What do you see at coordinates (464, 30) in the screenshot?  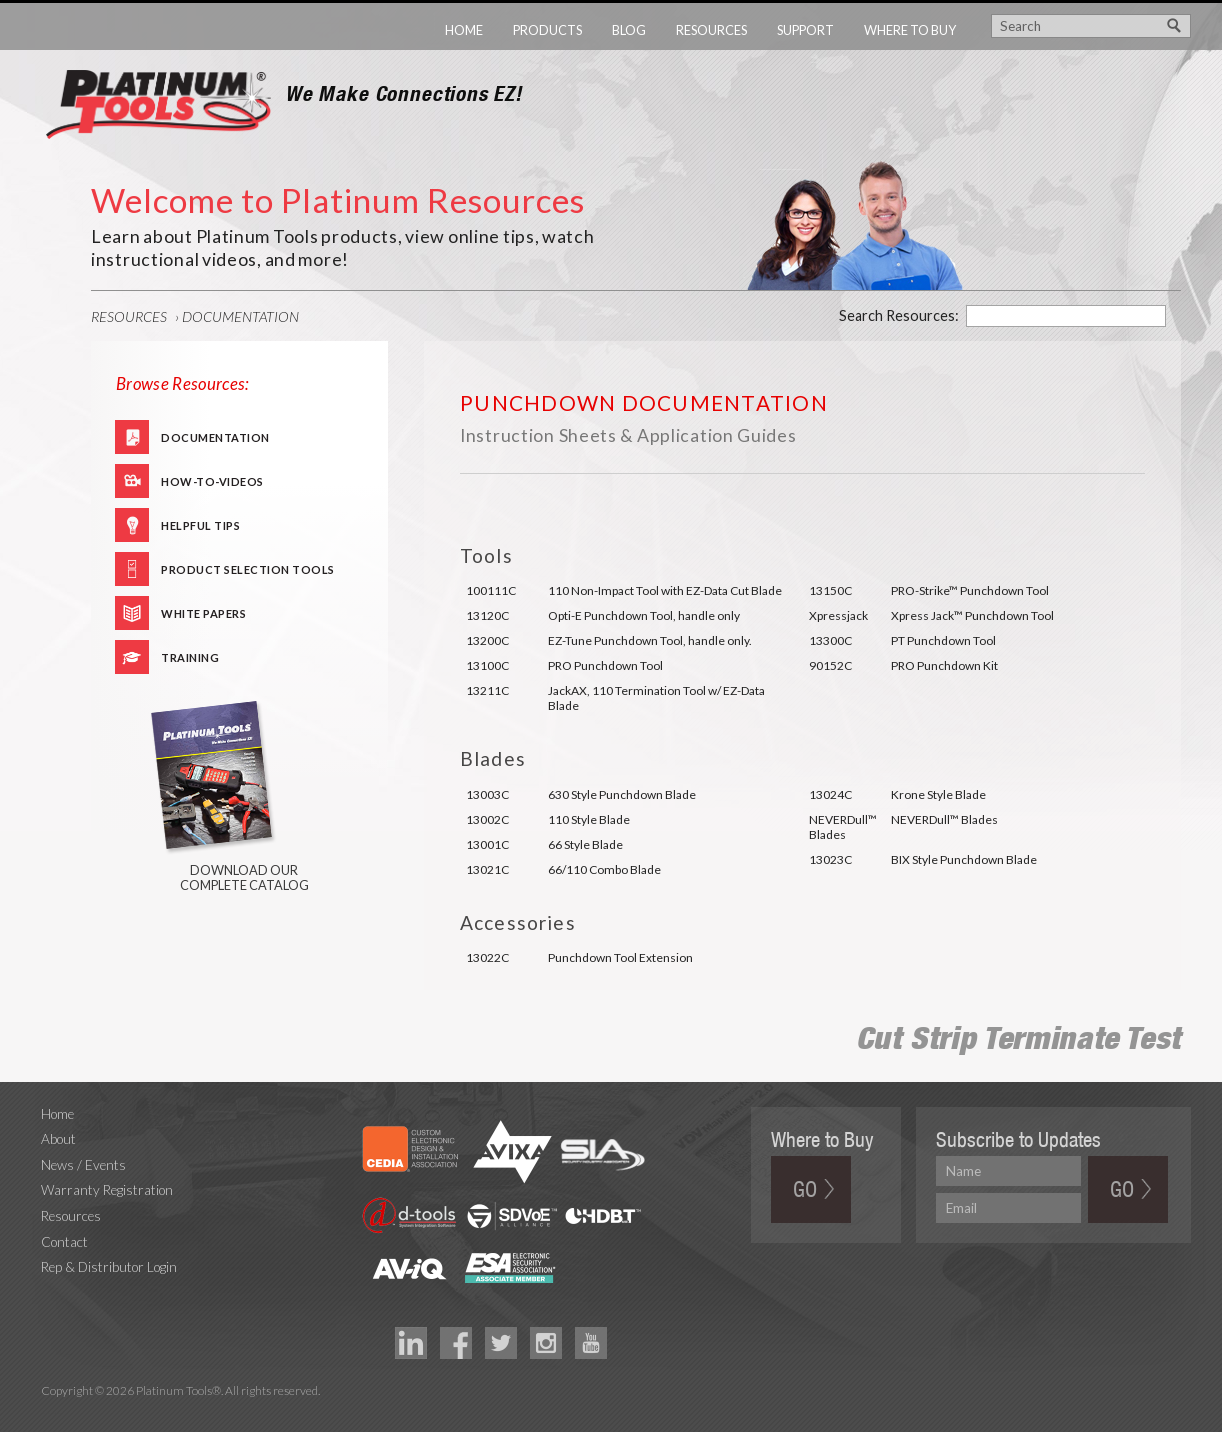 I see `Home` at bounding box center [464, 30].